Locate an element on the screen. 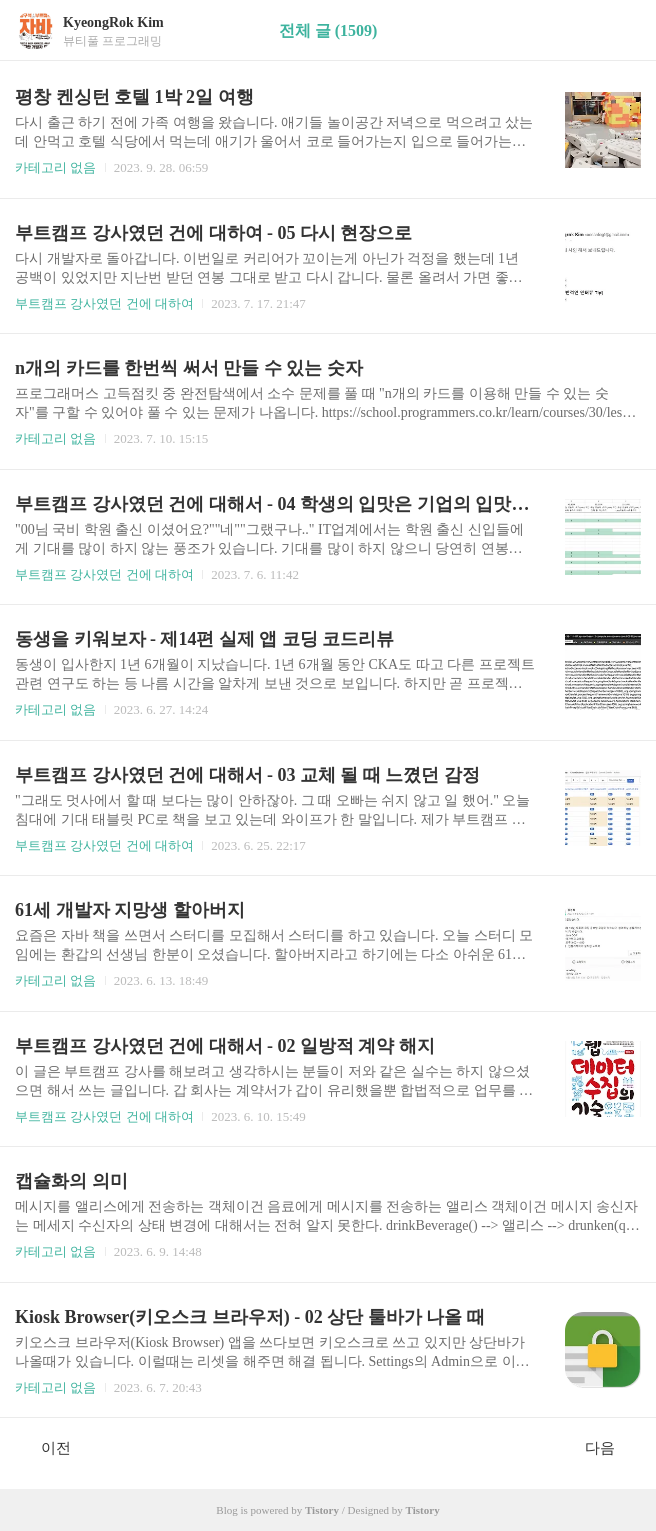 The image size is (656, 1531). 카테고리 없음 is located at coordinates (55, 167).